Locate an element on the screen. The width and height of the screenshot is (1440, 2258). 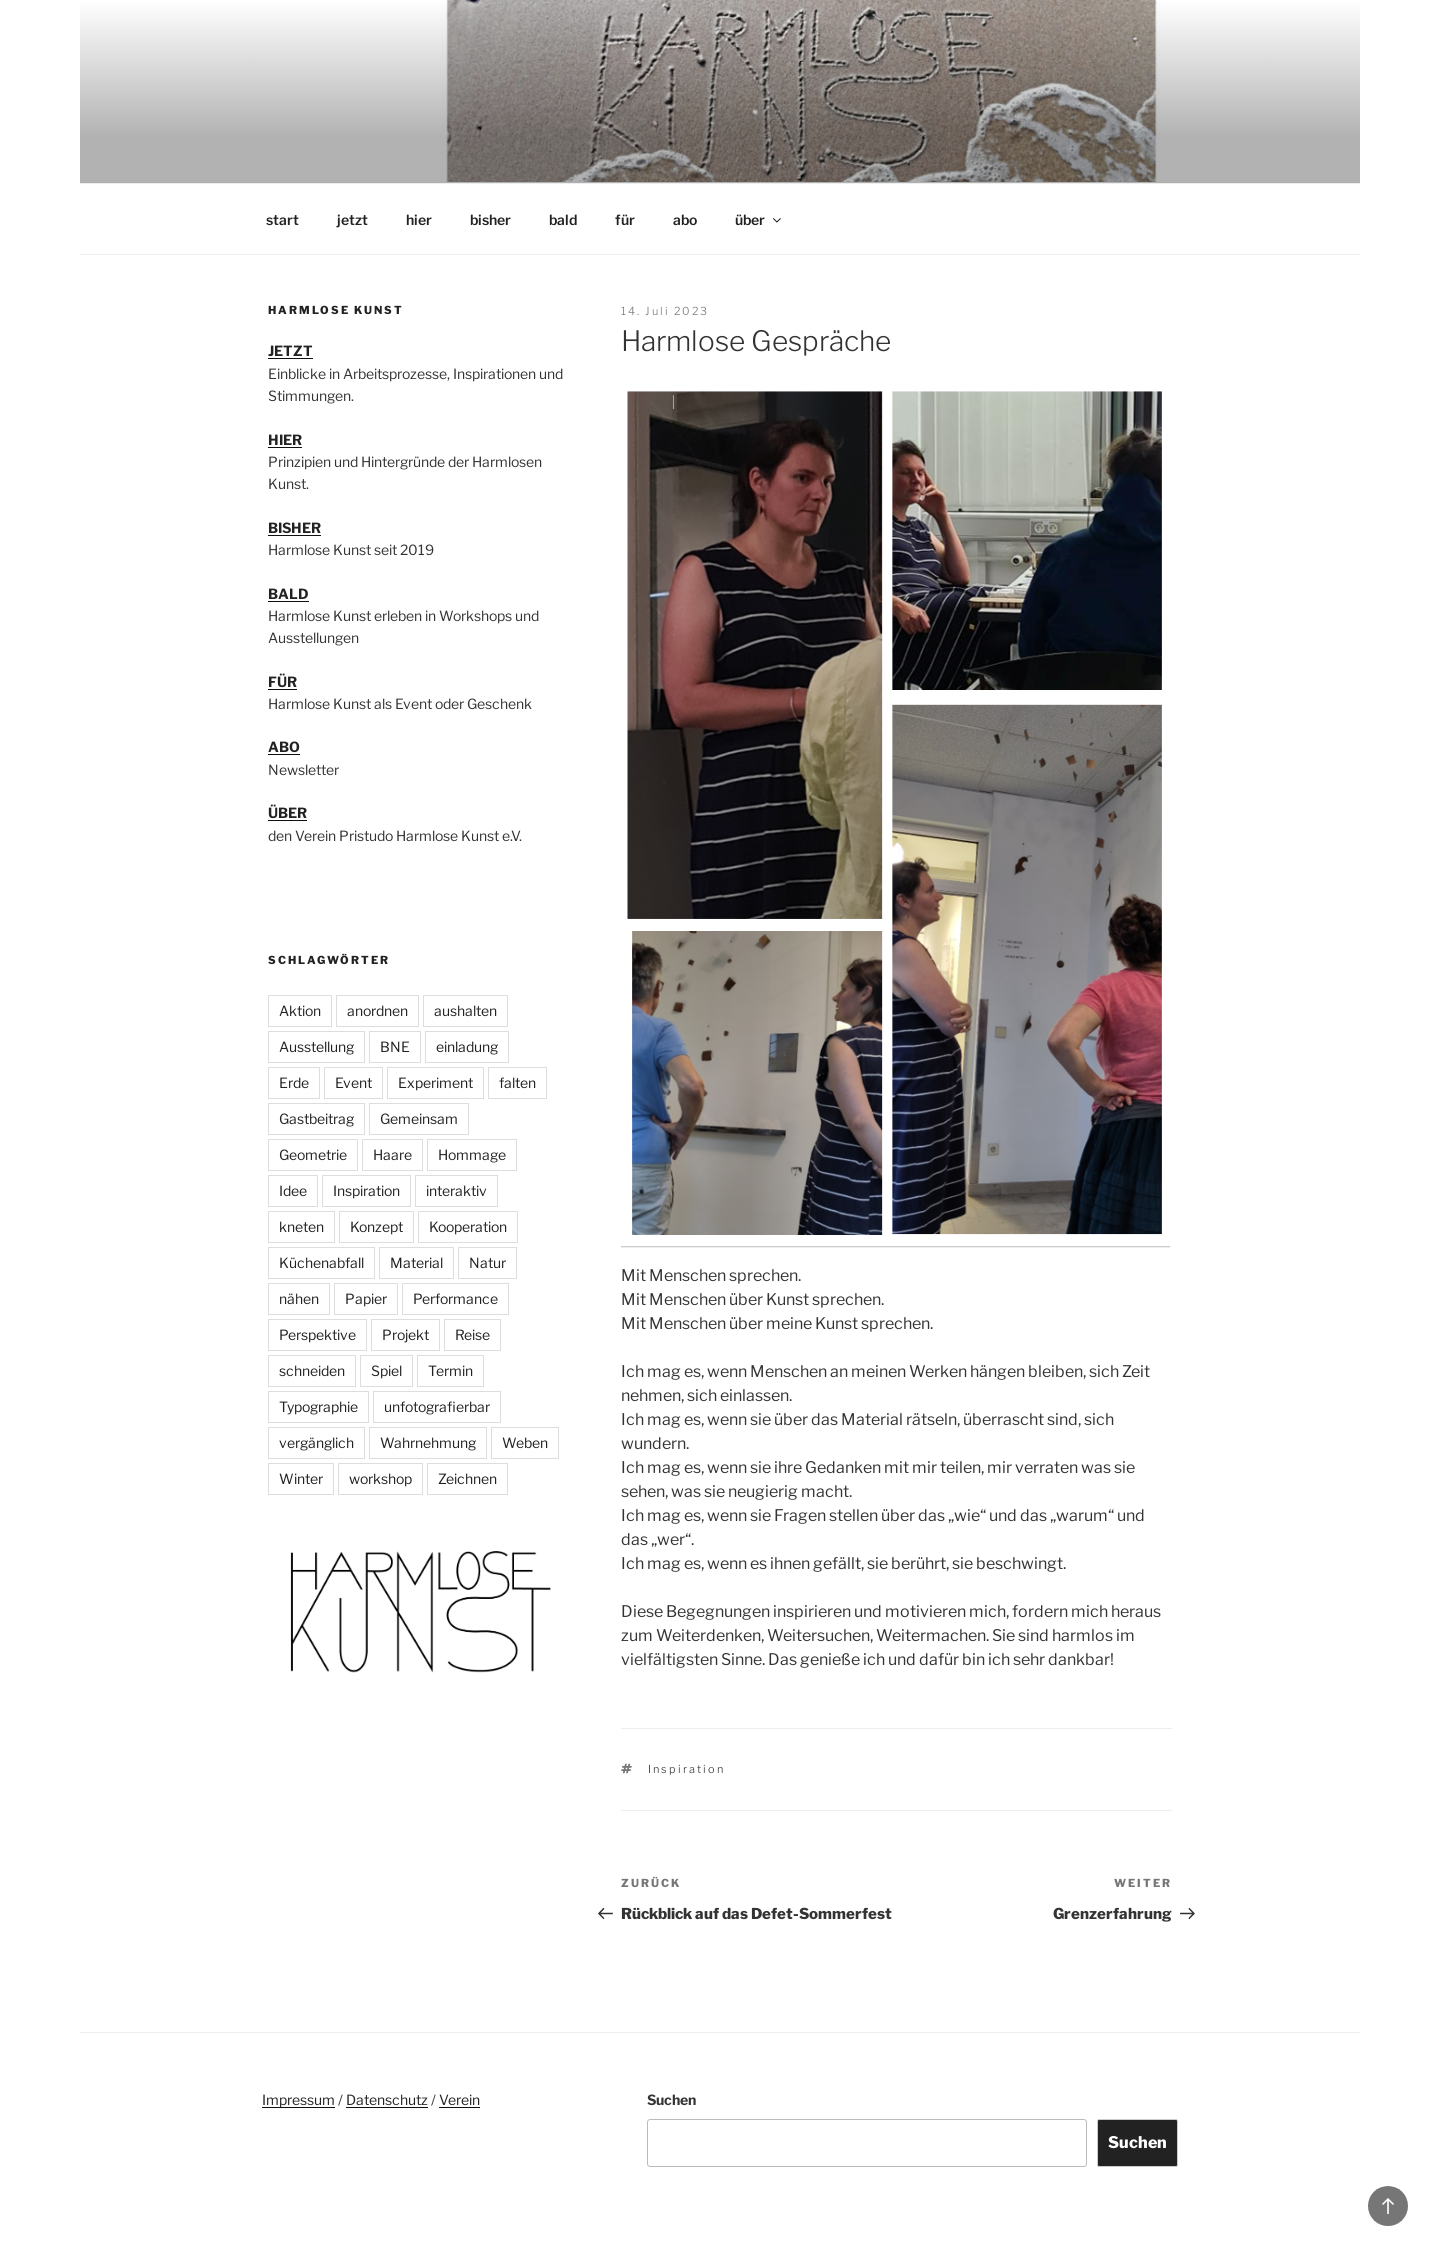
Kooperation is located at coordinates (468, 1226).